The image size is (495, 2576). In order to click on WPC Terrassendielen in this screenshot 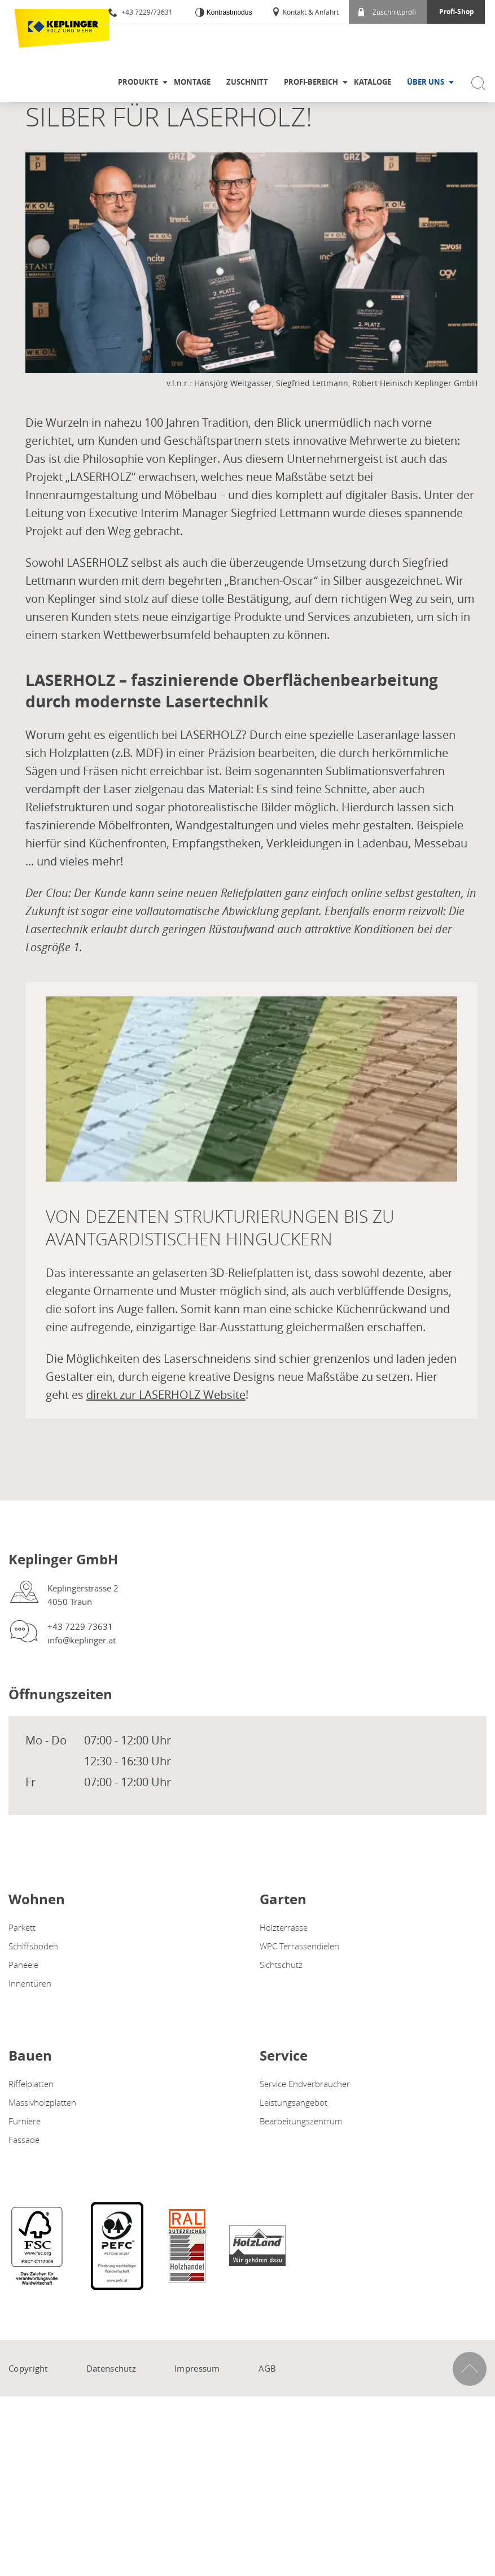, I will do `click(299, 1946)`.